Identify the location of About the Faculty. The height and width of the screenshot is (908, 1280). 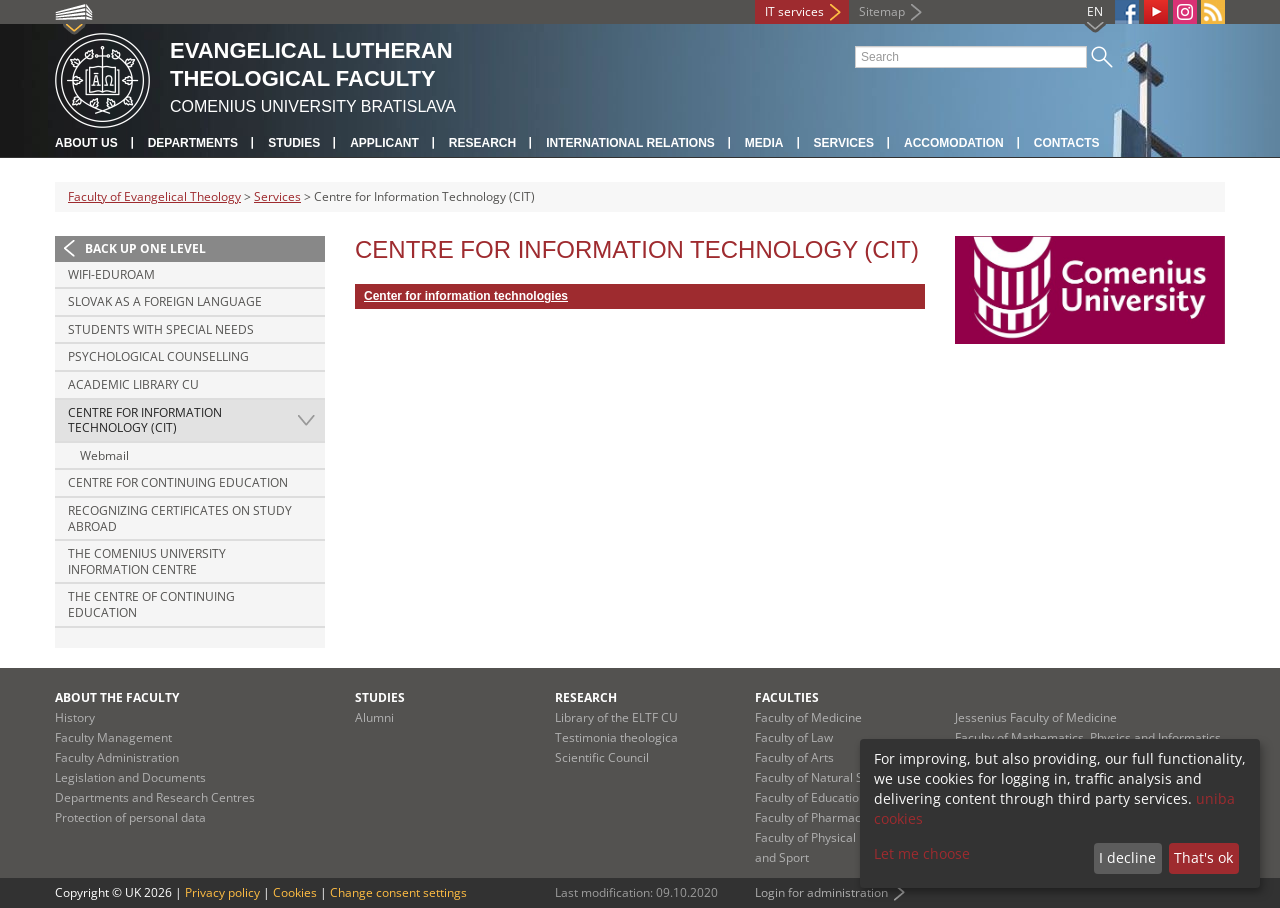
(117, 697).